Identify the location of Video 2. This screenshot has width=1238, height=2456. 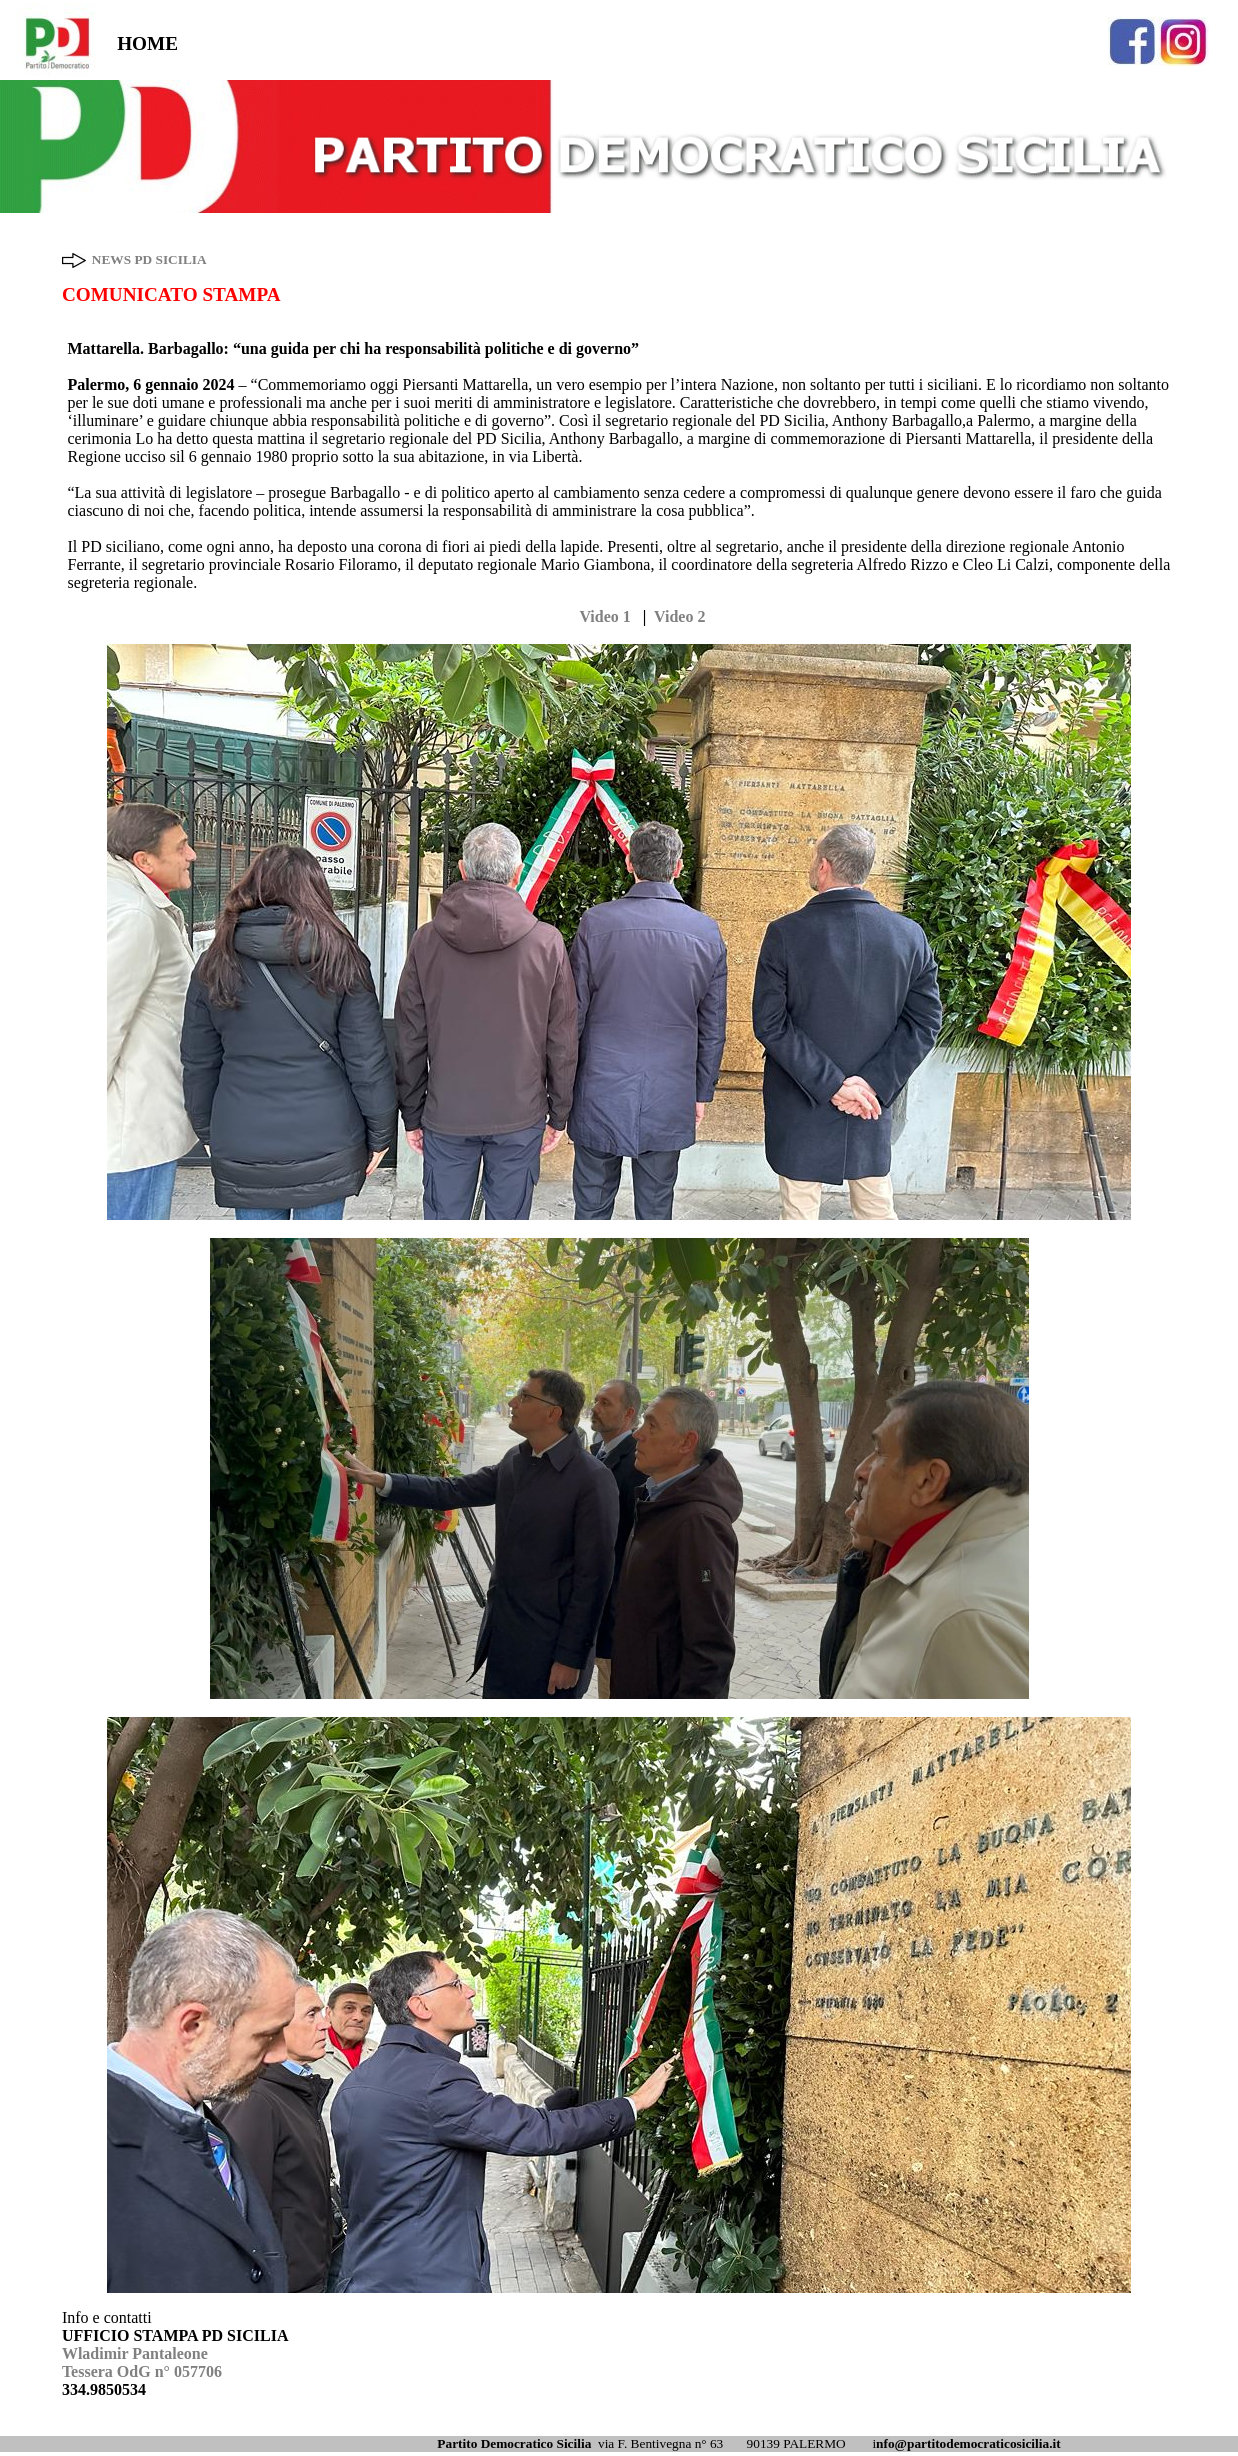
(679, 616).